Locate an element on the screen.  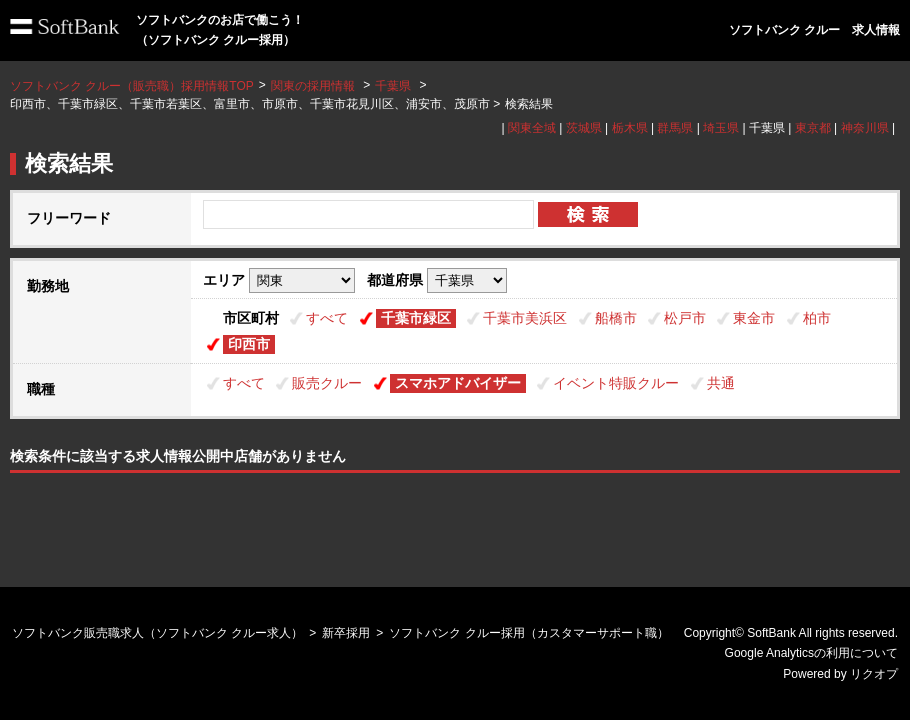
神奈川県 is located at coordinates (865, 128).